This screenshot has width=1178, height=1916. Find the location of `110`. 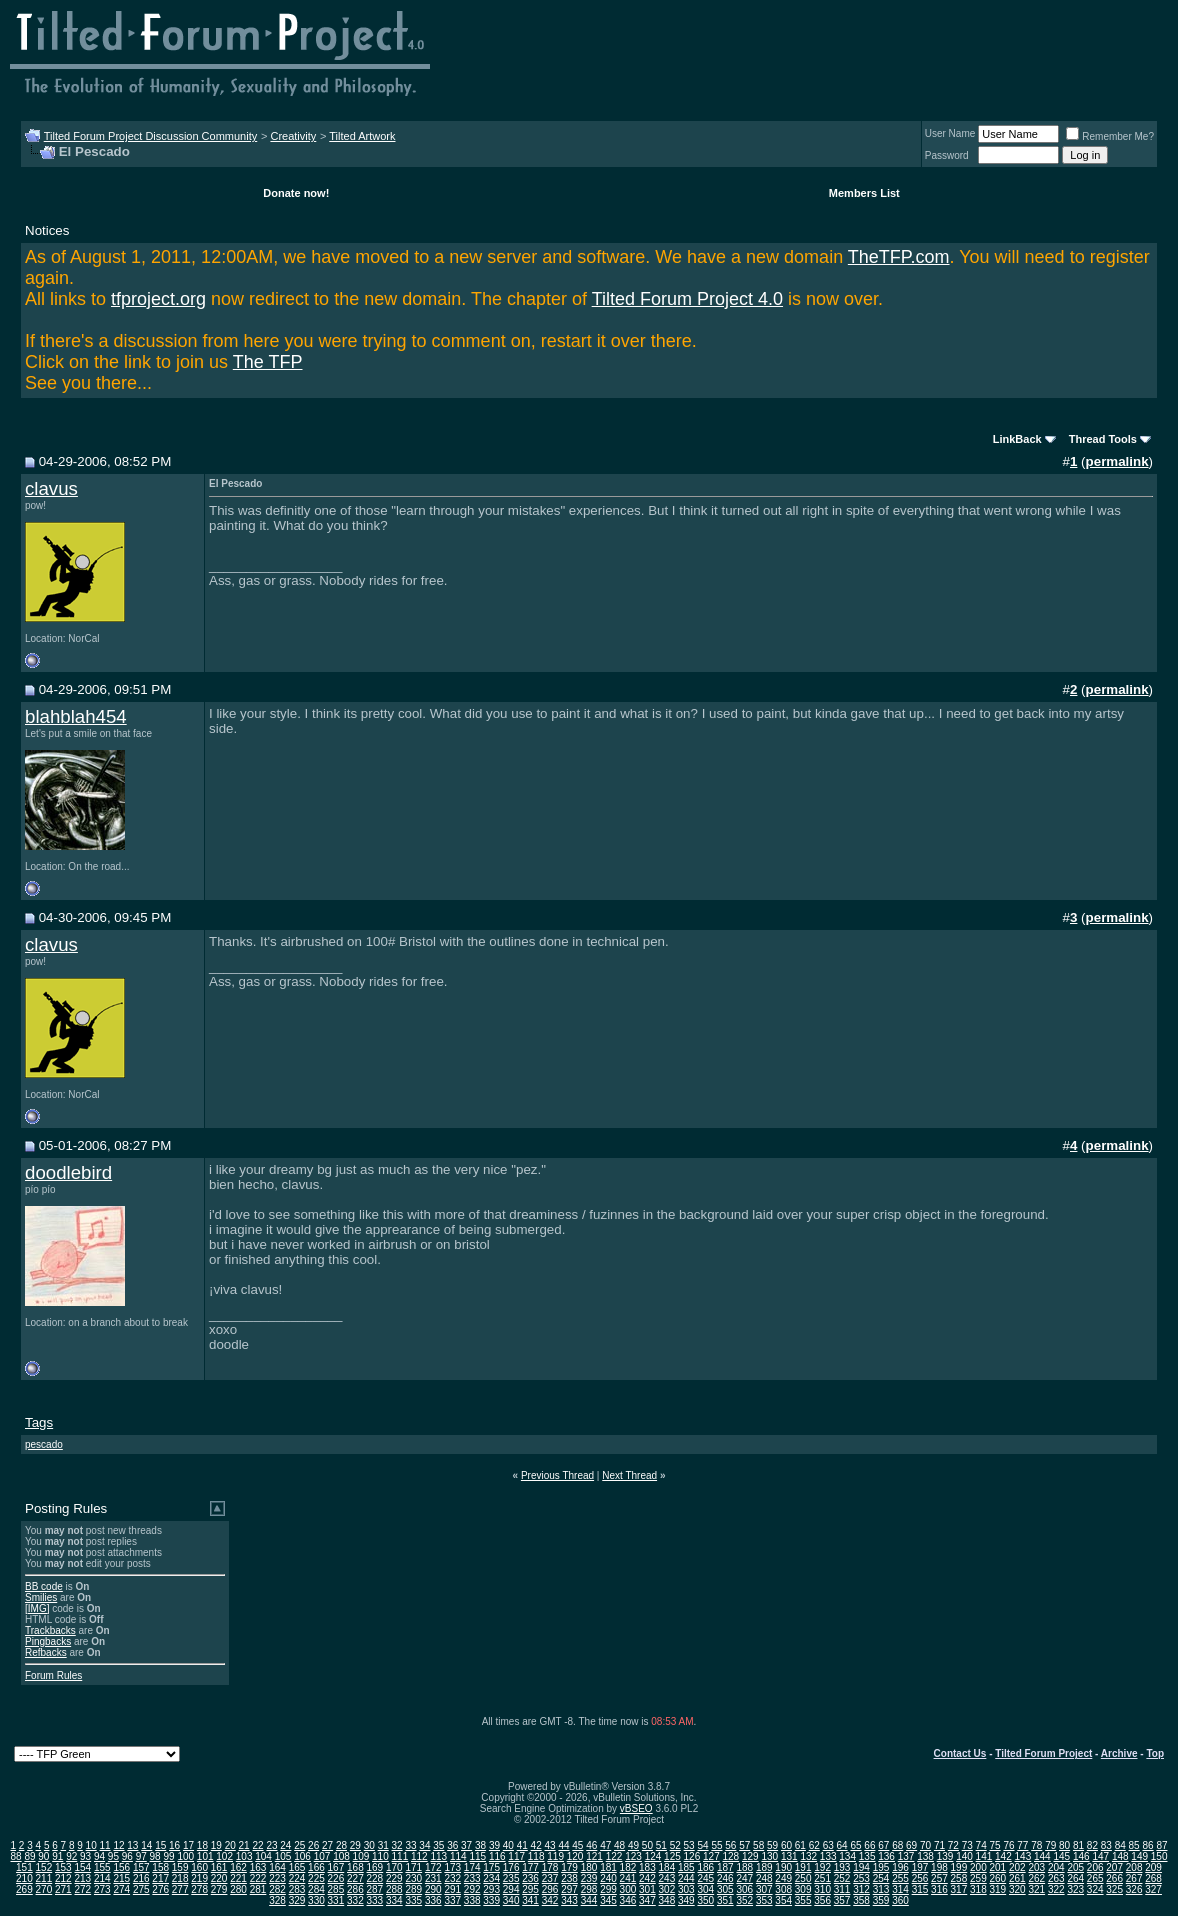

110 is located at coordinates (380, 1856).